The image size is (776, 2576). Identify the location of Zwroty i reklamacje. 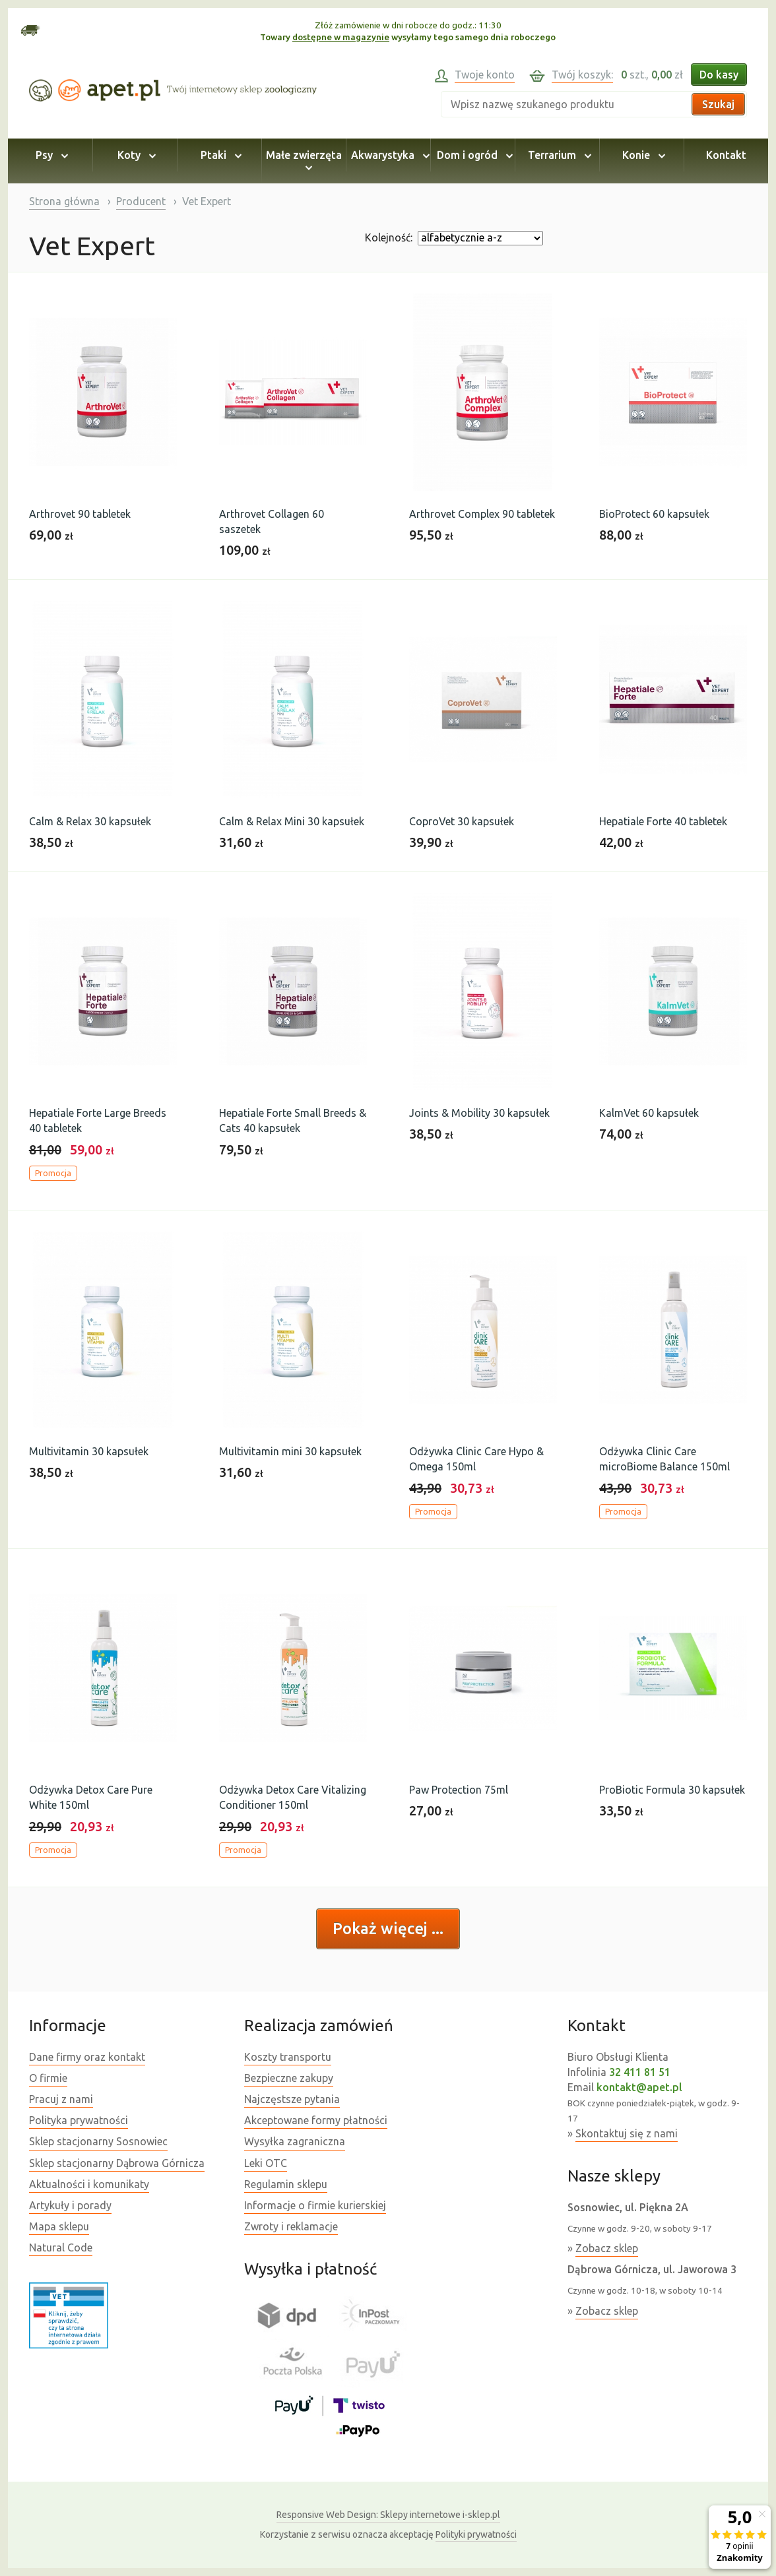
(291, 2226).